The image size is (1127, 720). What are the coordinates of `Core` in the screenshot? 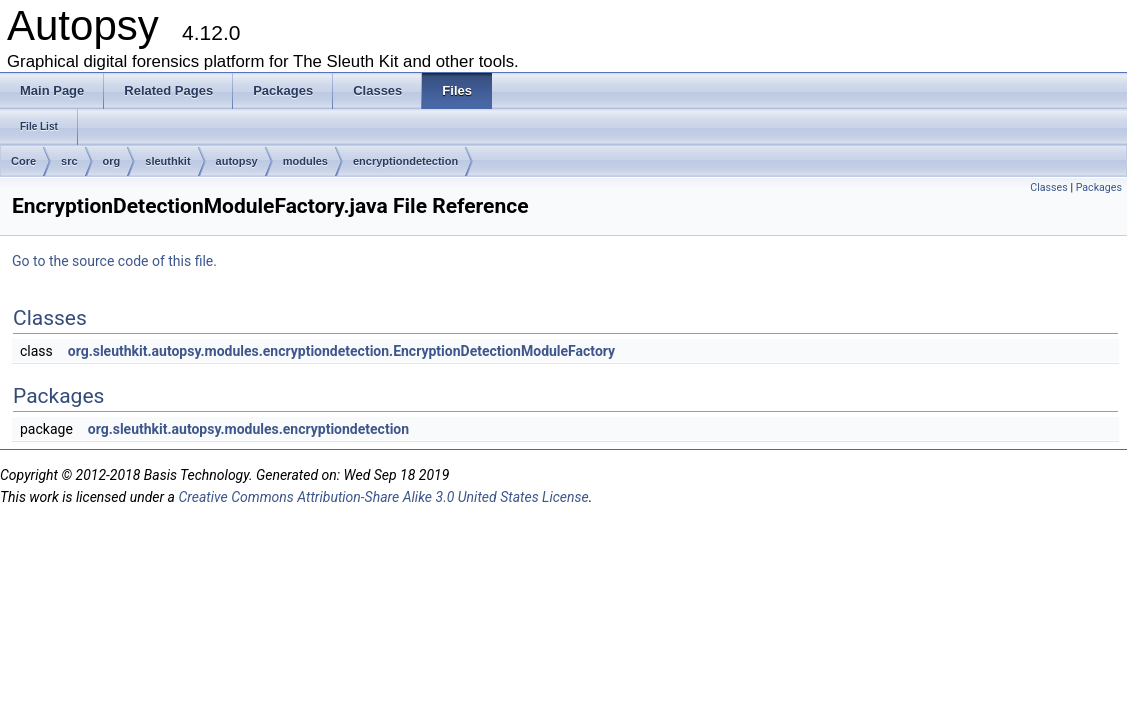 It's located at (23, 161).